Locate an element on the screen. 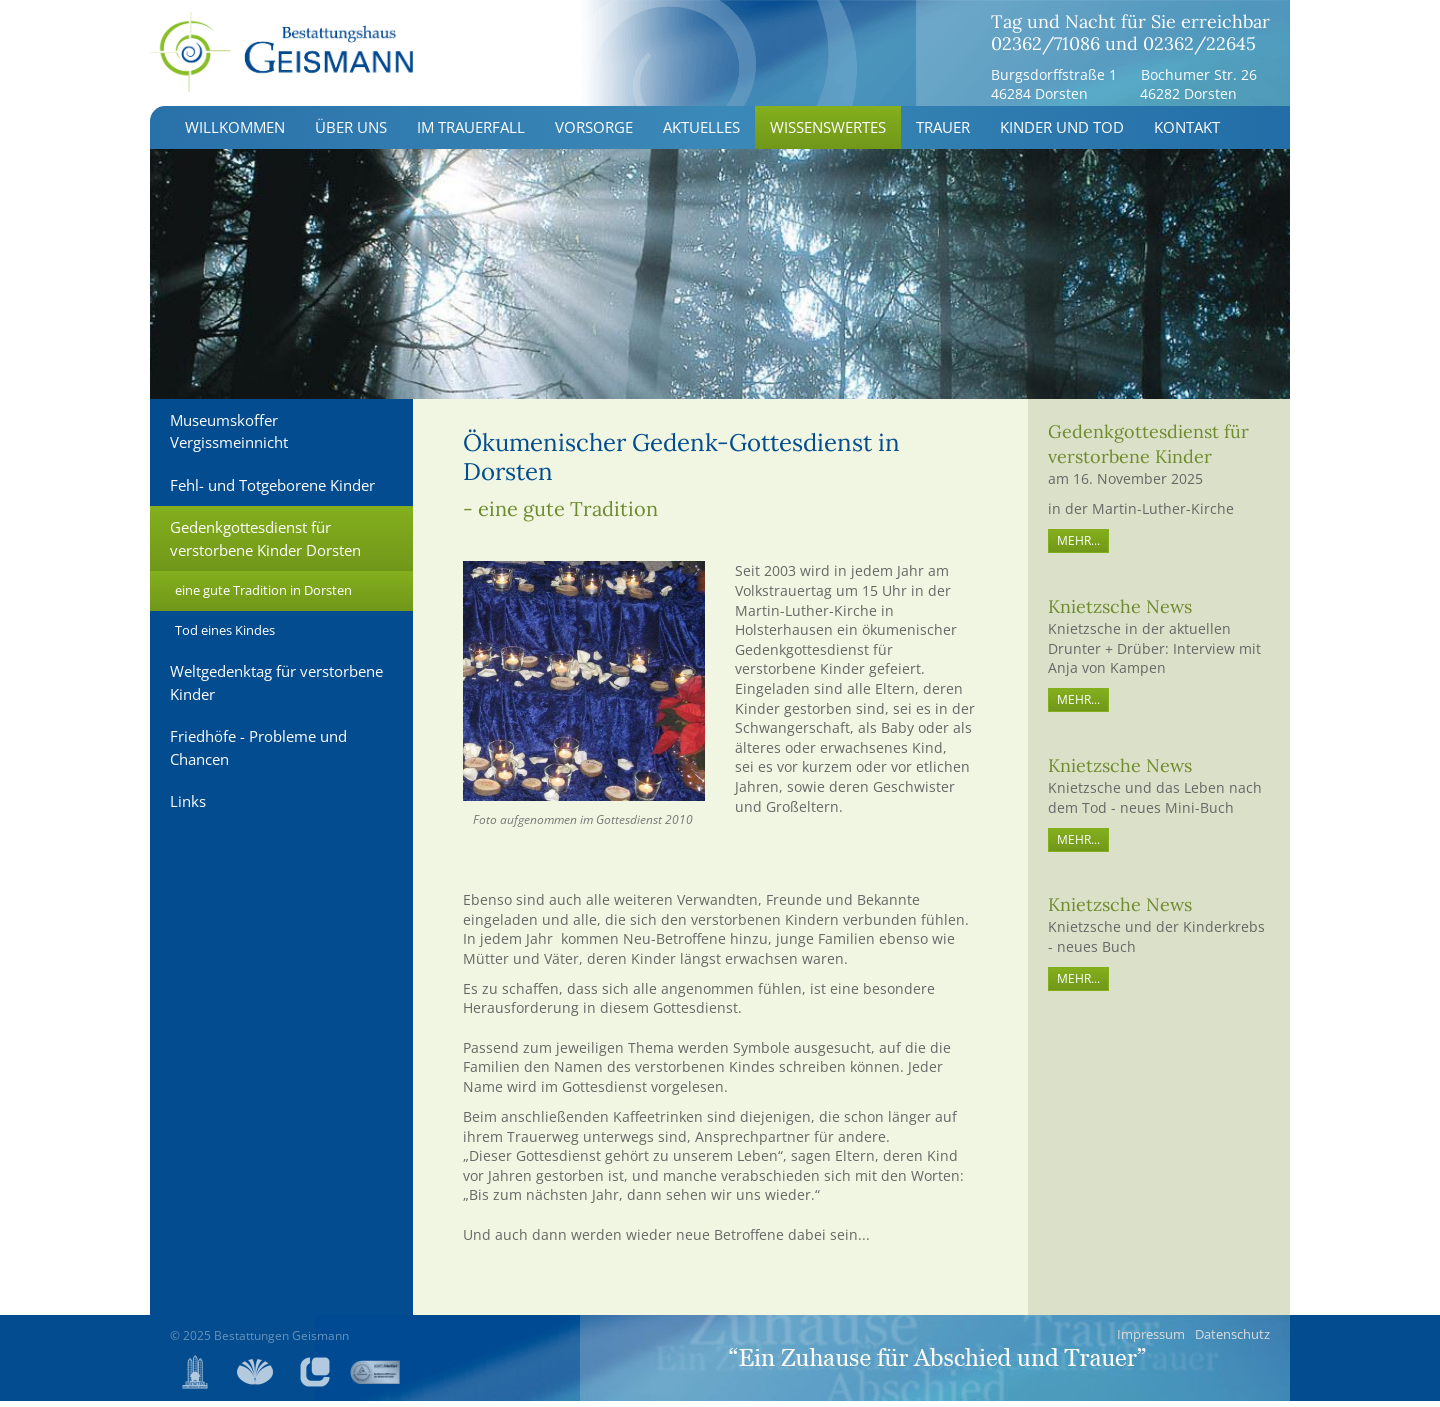 Image resolution: width=1440 pixels, height=1407 pixels. Museumskoffer Vergissmeinnicht is located at coordinates (229, 437).